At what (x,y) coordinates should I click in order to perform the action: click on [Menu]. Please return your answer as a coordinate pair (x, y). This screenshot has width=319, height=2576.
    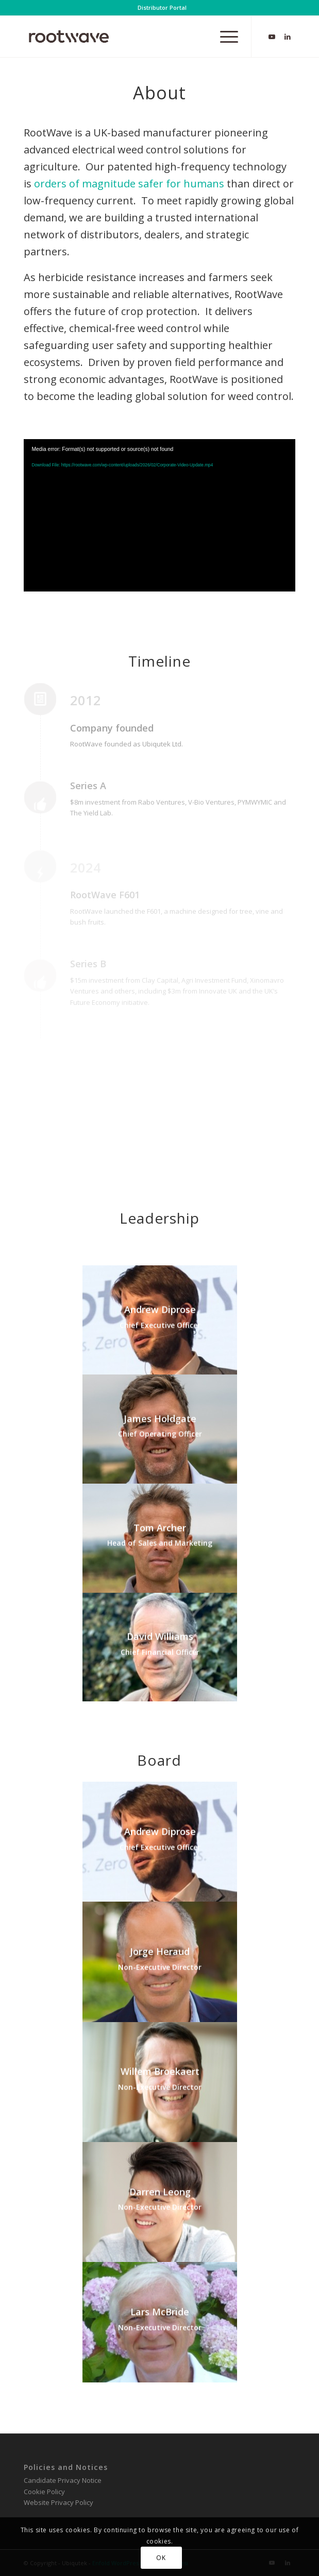
    Looking at the image, I should click on (224, 36).